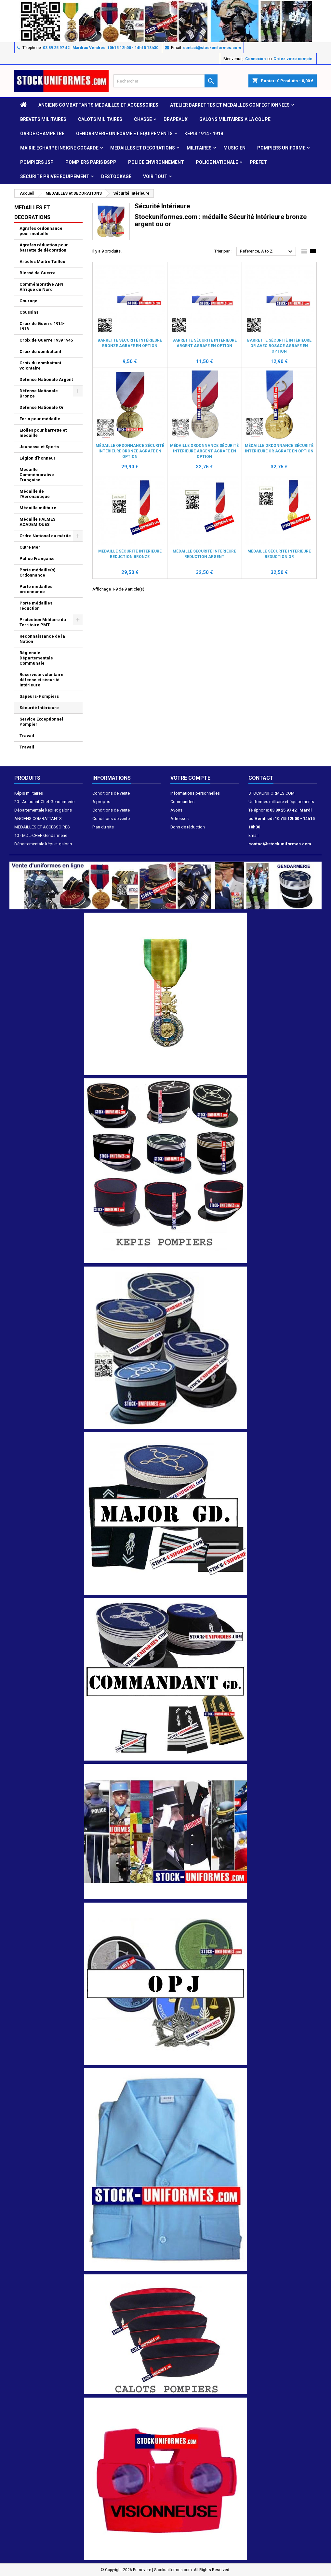 This screenshot has width=331, height=2576. What do you see at coordinates (143, 119) in the screenshot?
I see `CHASSE` at bounding box center [143, 119].